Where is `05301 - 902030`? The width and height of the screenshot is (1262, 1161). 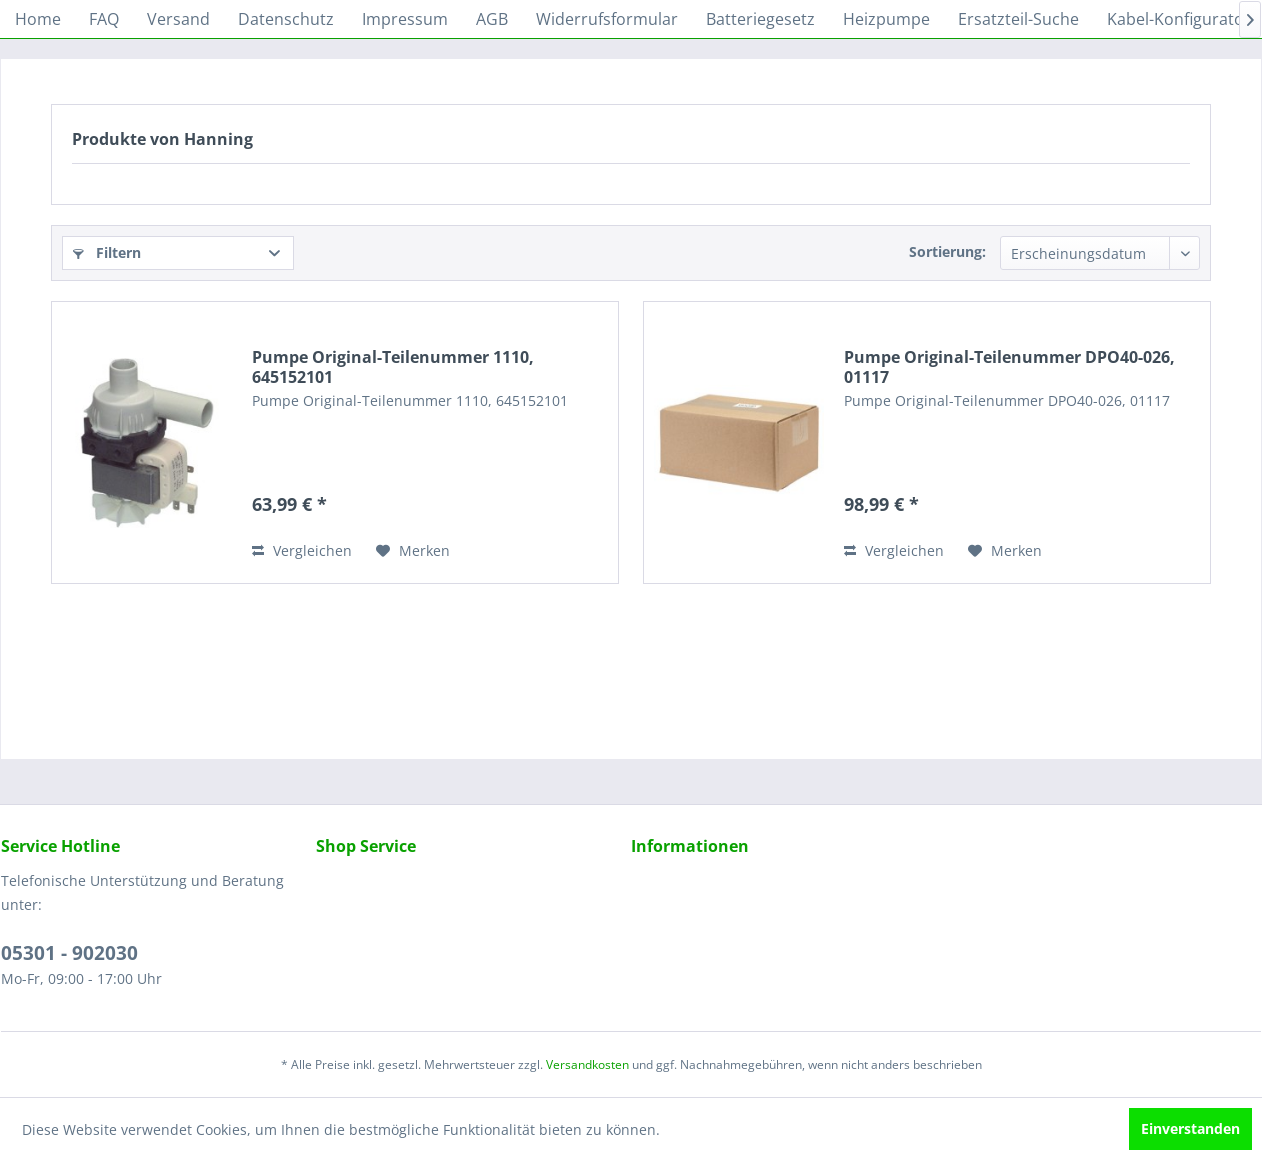
05301 - 902030 is located at coordinates (69, 953).